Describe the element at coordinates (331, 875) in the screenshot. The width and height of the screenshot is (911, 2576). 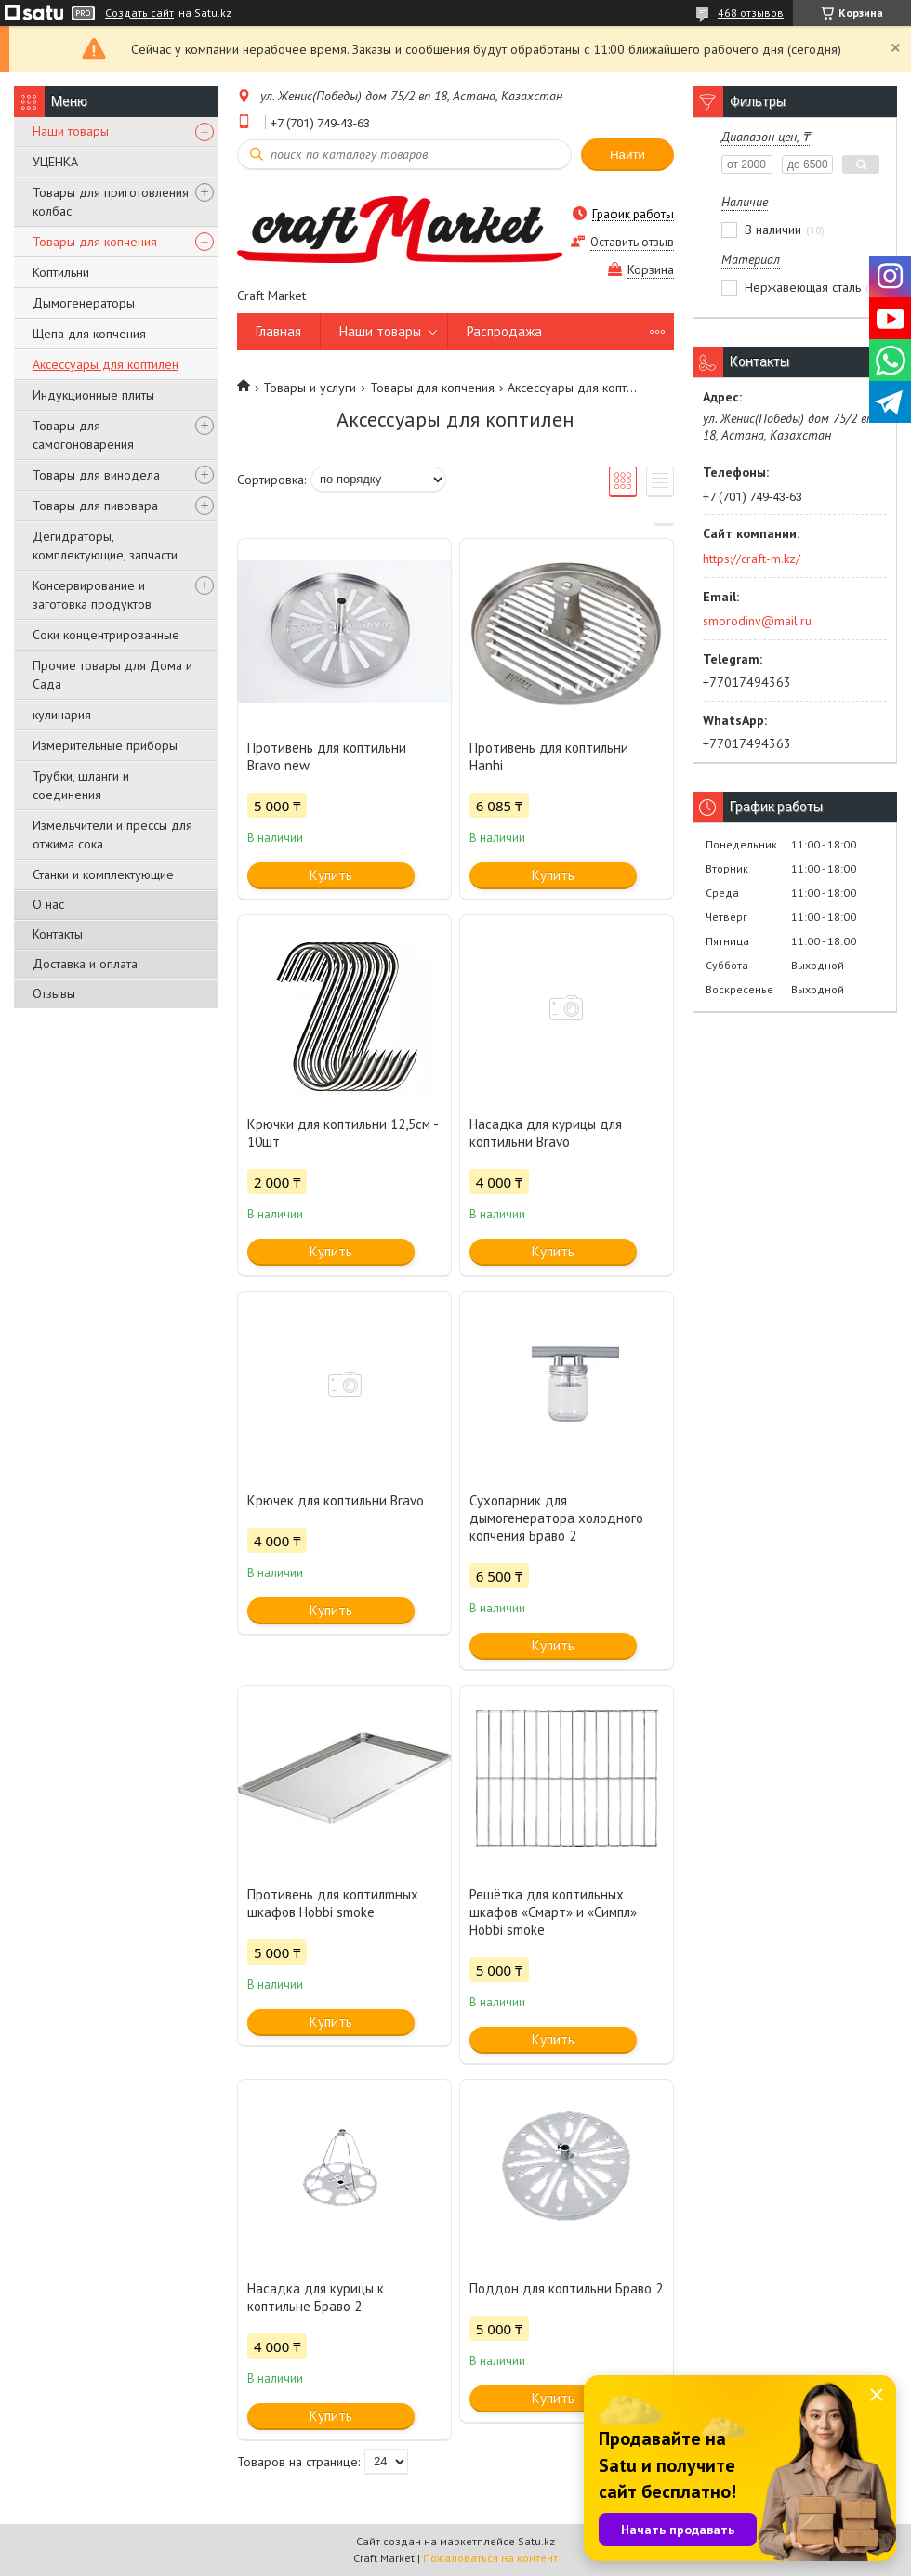
I see `Купить` at that location.